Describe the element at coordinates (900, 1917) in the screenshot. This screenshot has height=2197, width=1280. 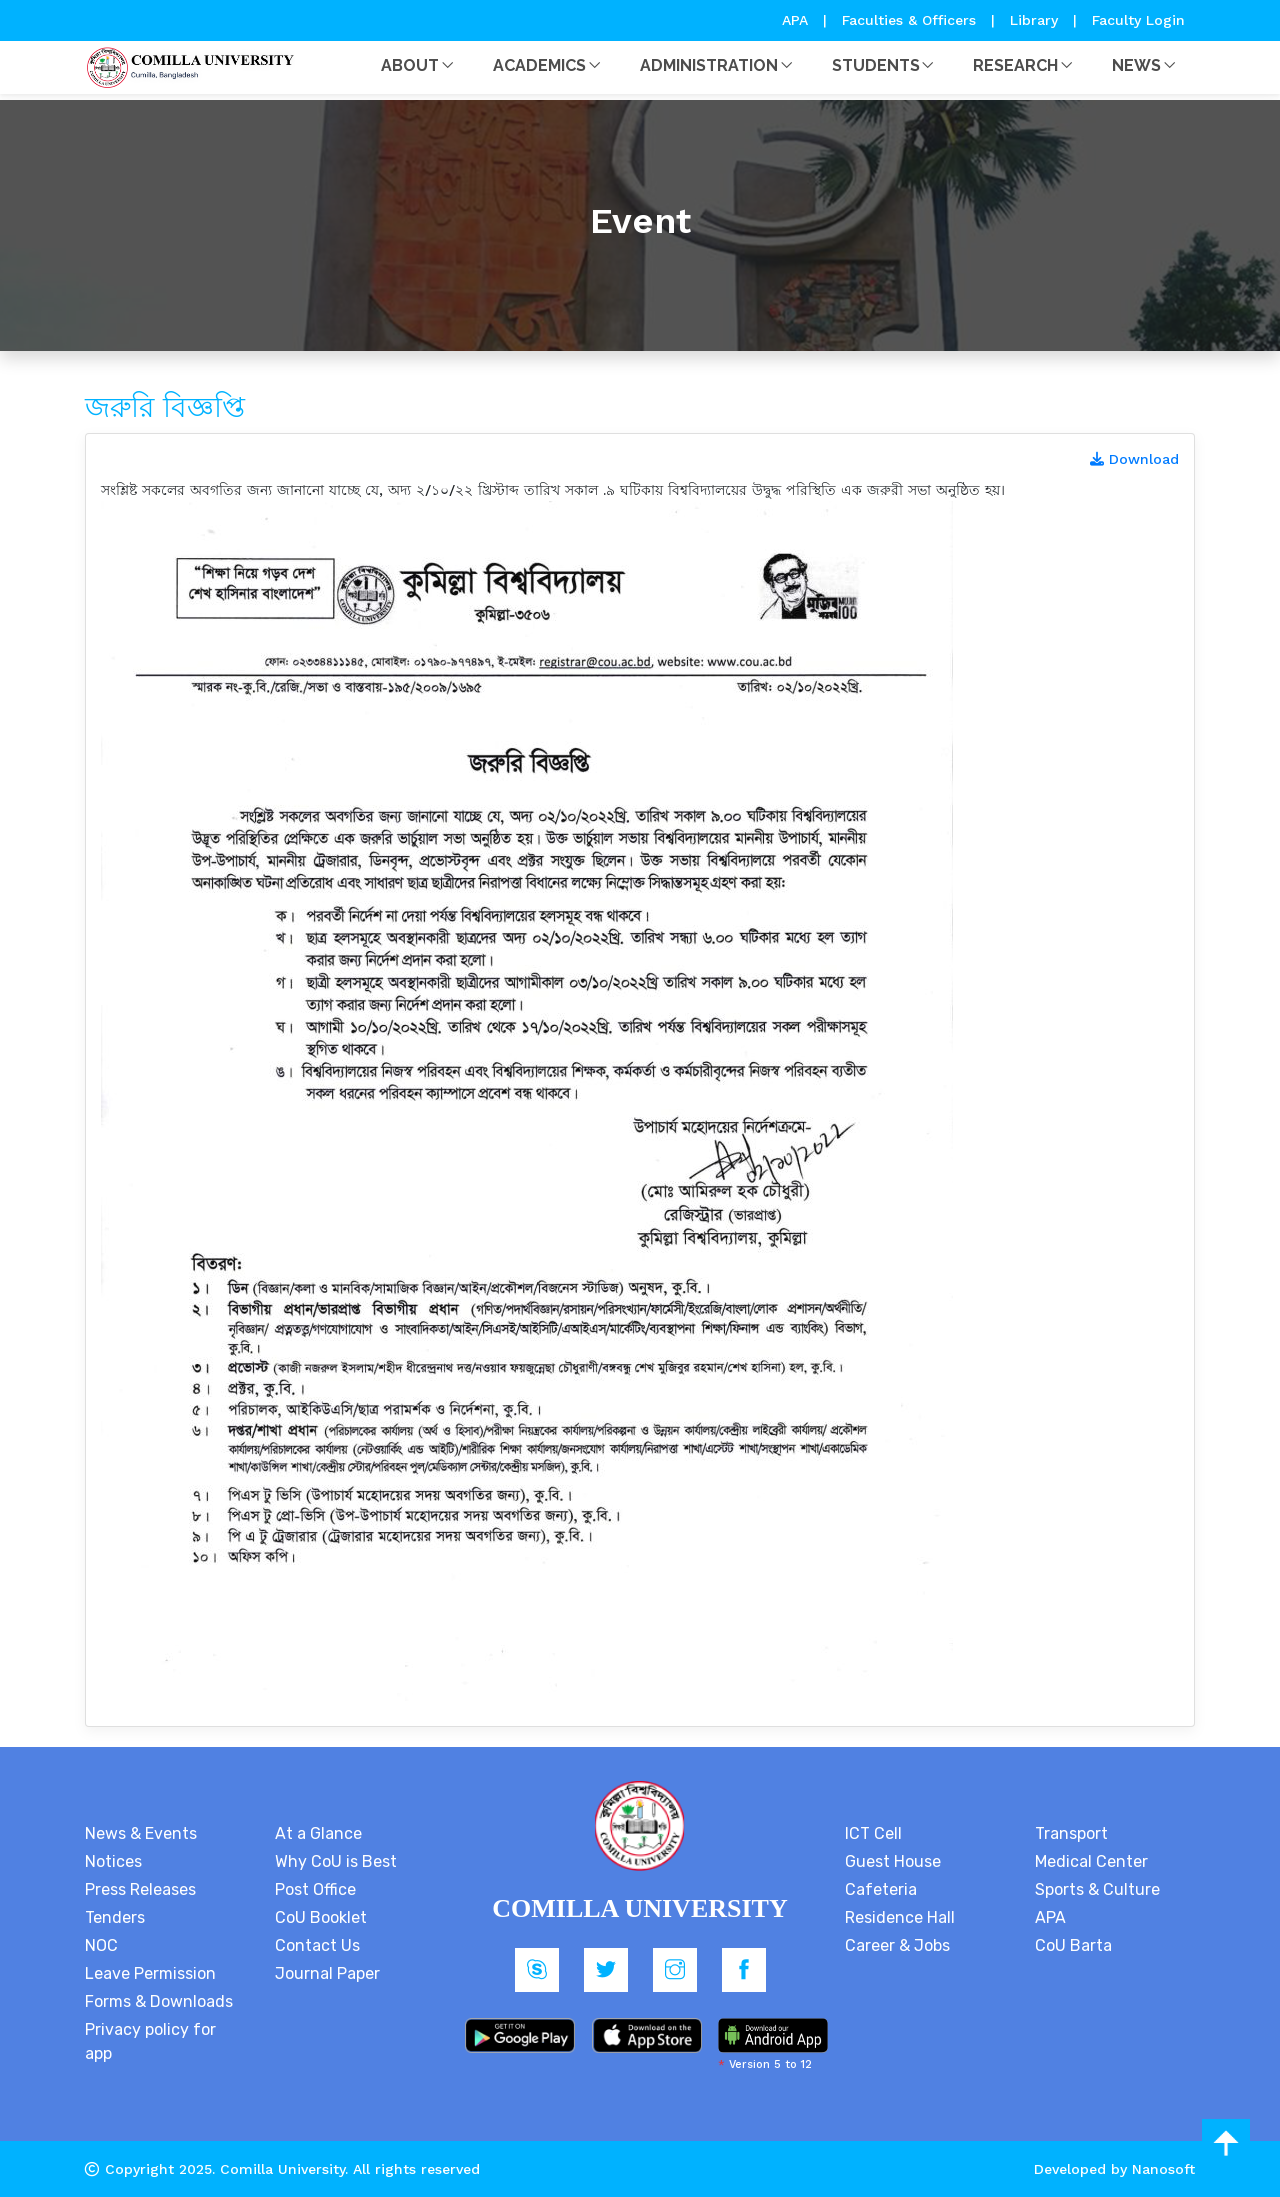
I see `Residence Hall` at that location.